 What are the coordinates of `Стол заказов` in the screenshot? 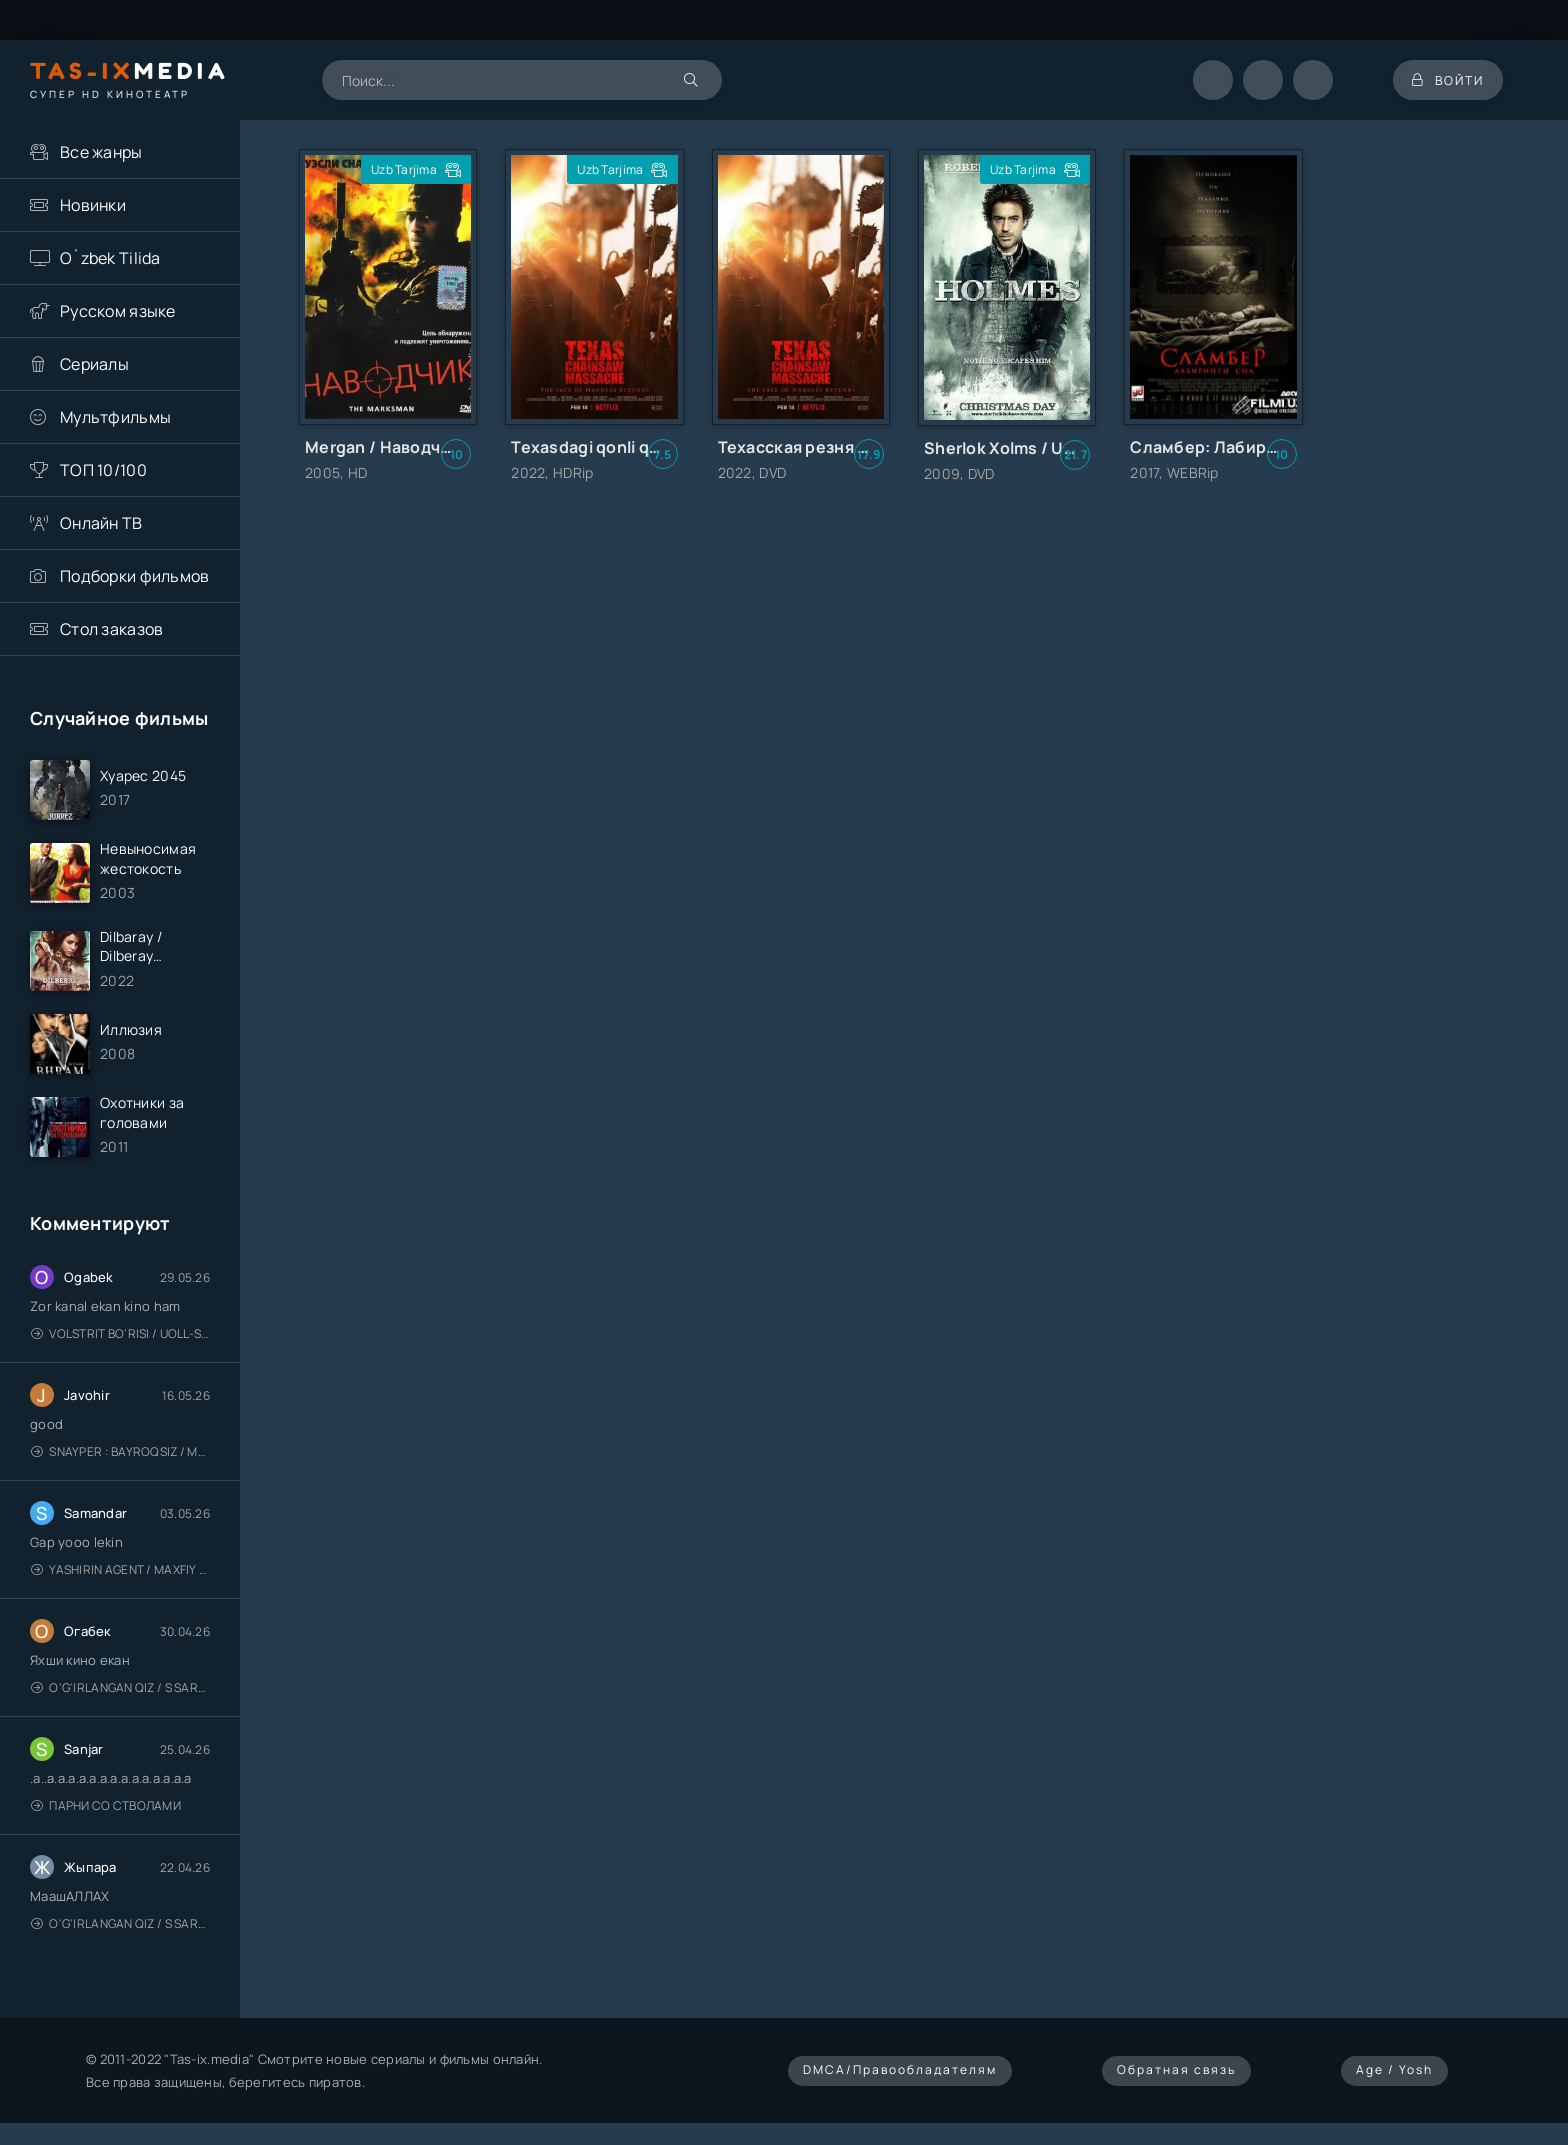 It's located at (111, 629).